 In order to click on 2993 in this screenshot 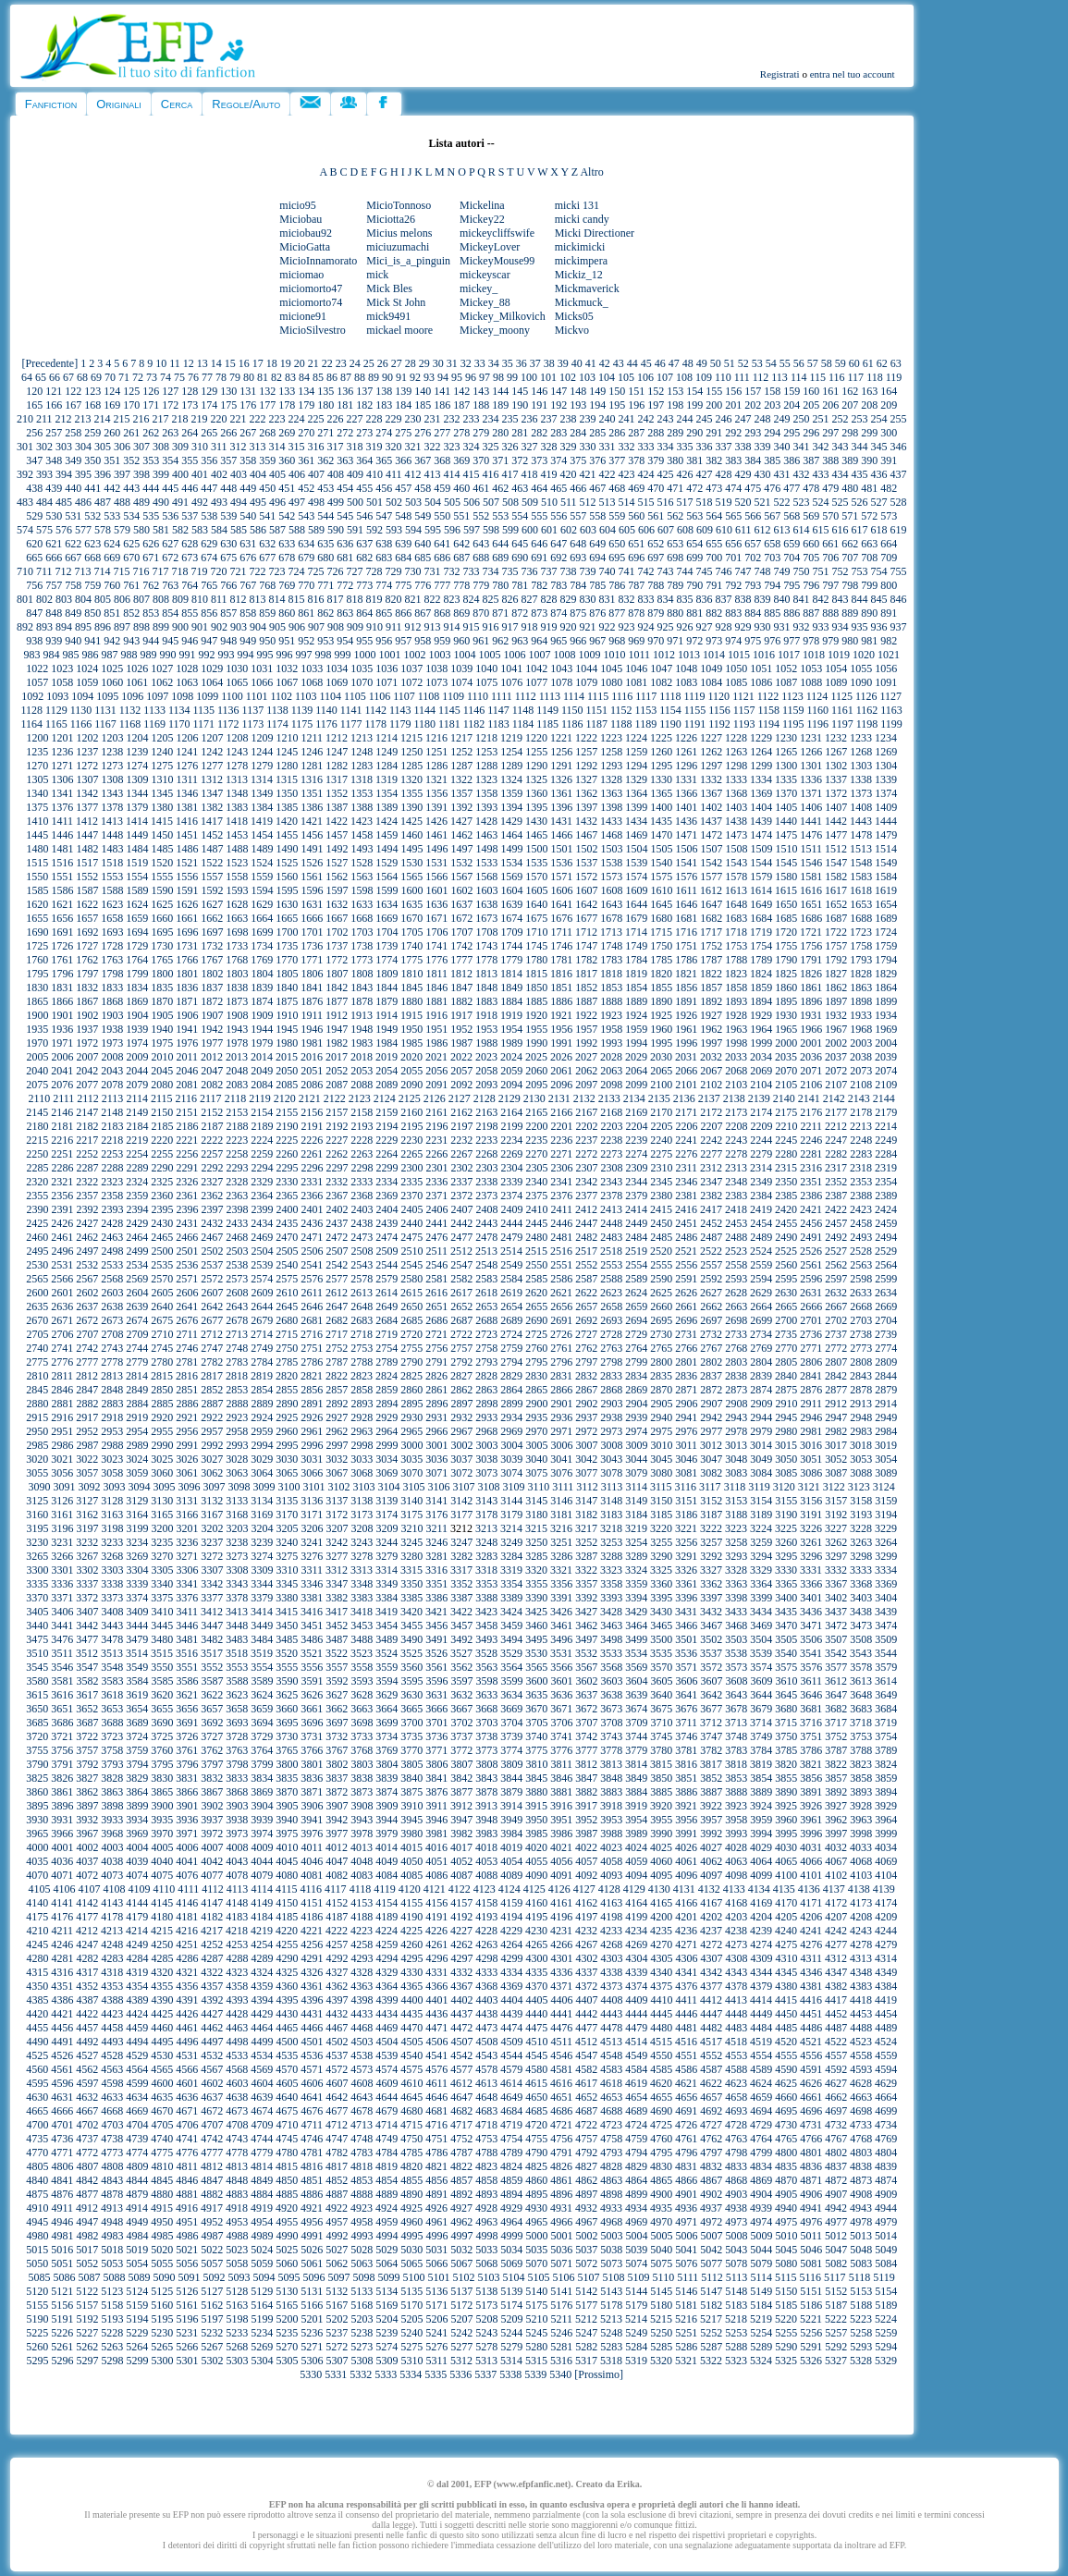, I will do `click(237, 1445)`.